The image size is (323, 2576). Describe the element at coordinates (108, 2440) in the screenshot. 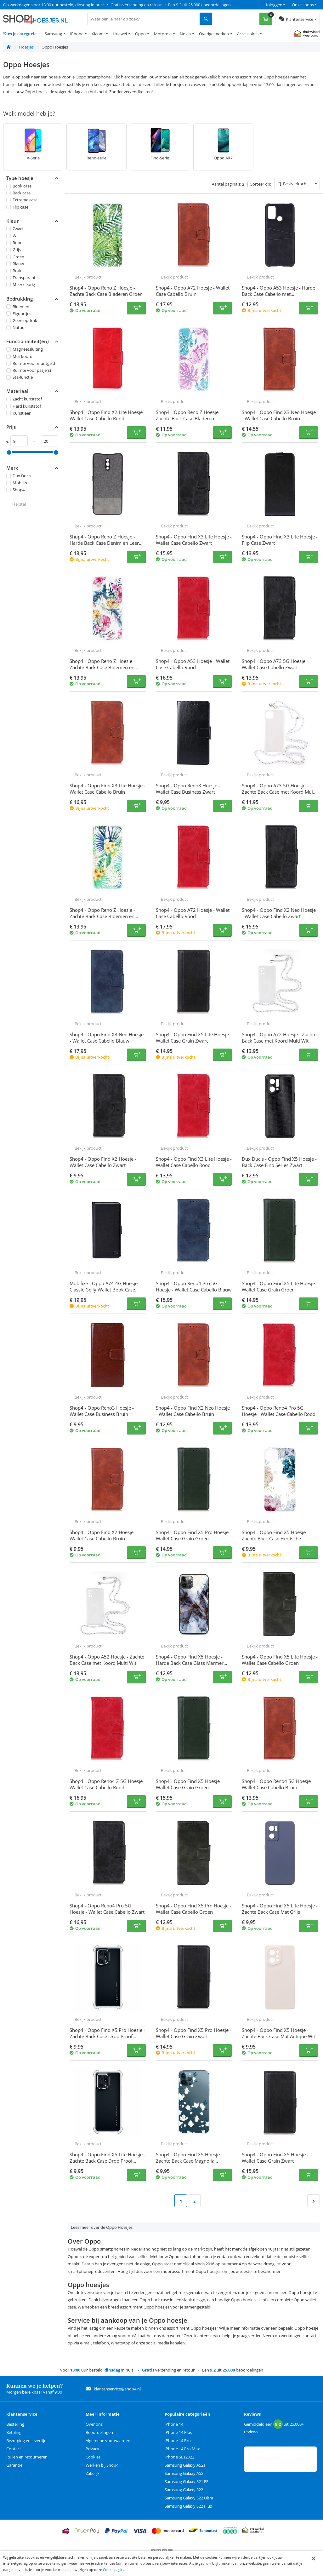

I see `Algemene voorwaarden` at that location.